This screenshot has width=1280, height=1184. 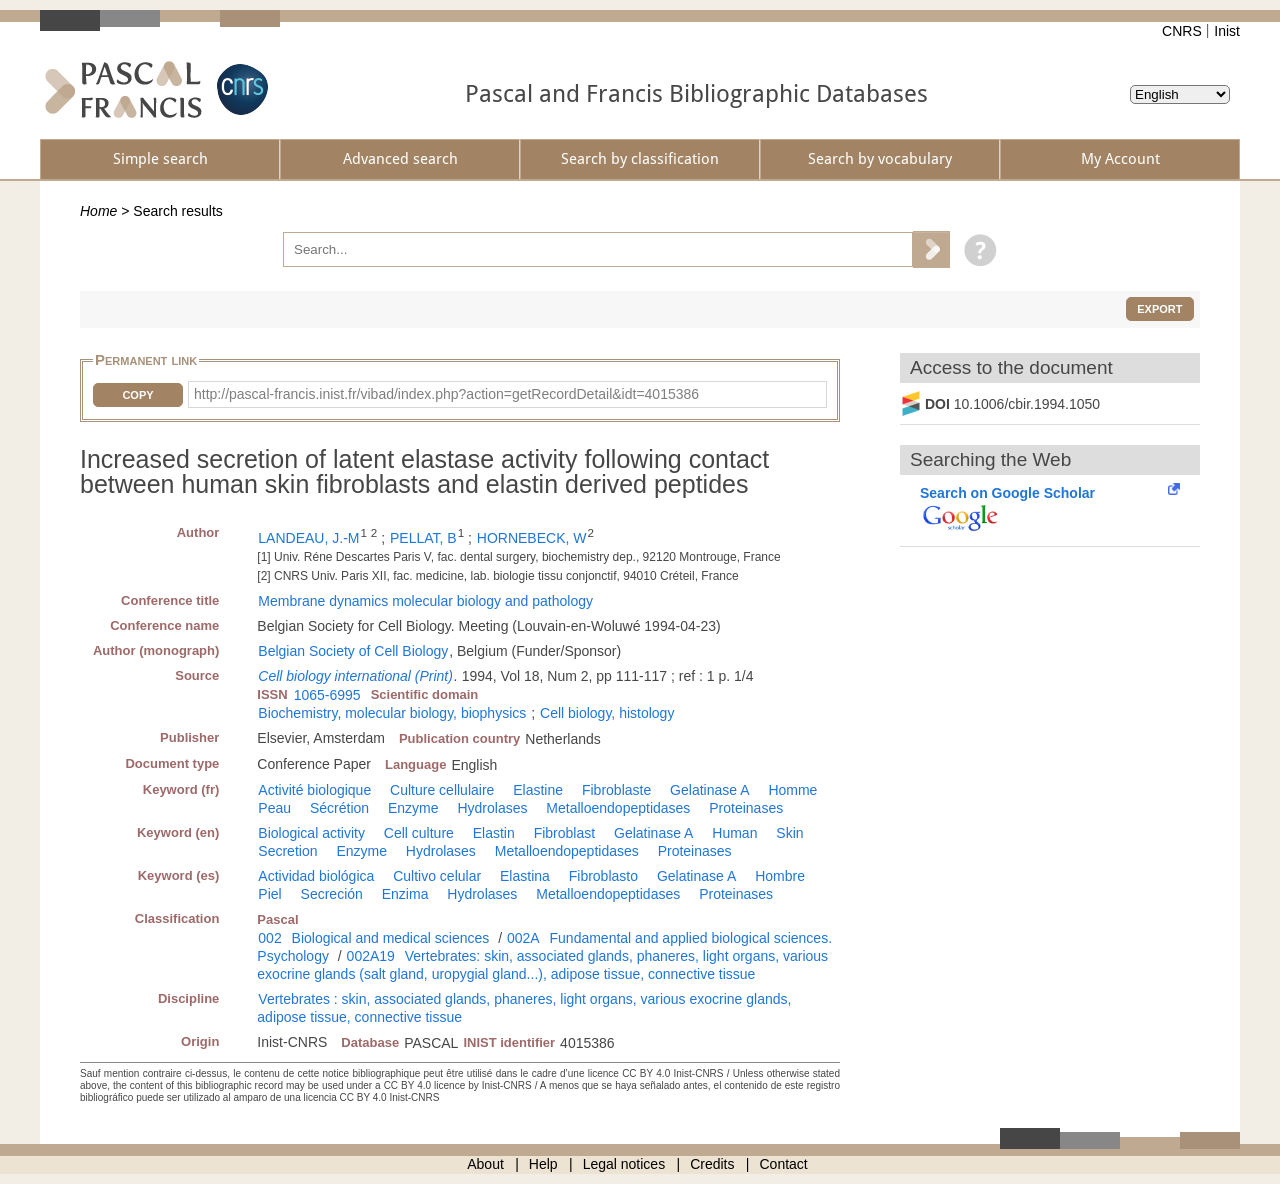 What do you see at coordinates (137, 395) in the screenshot?
I see `Copy` at bounding box center [137, 395].